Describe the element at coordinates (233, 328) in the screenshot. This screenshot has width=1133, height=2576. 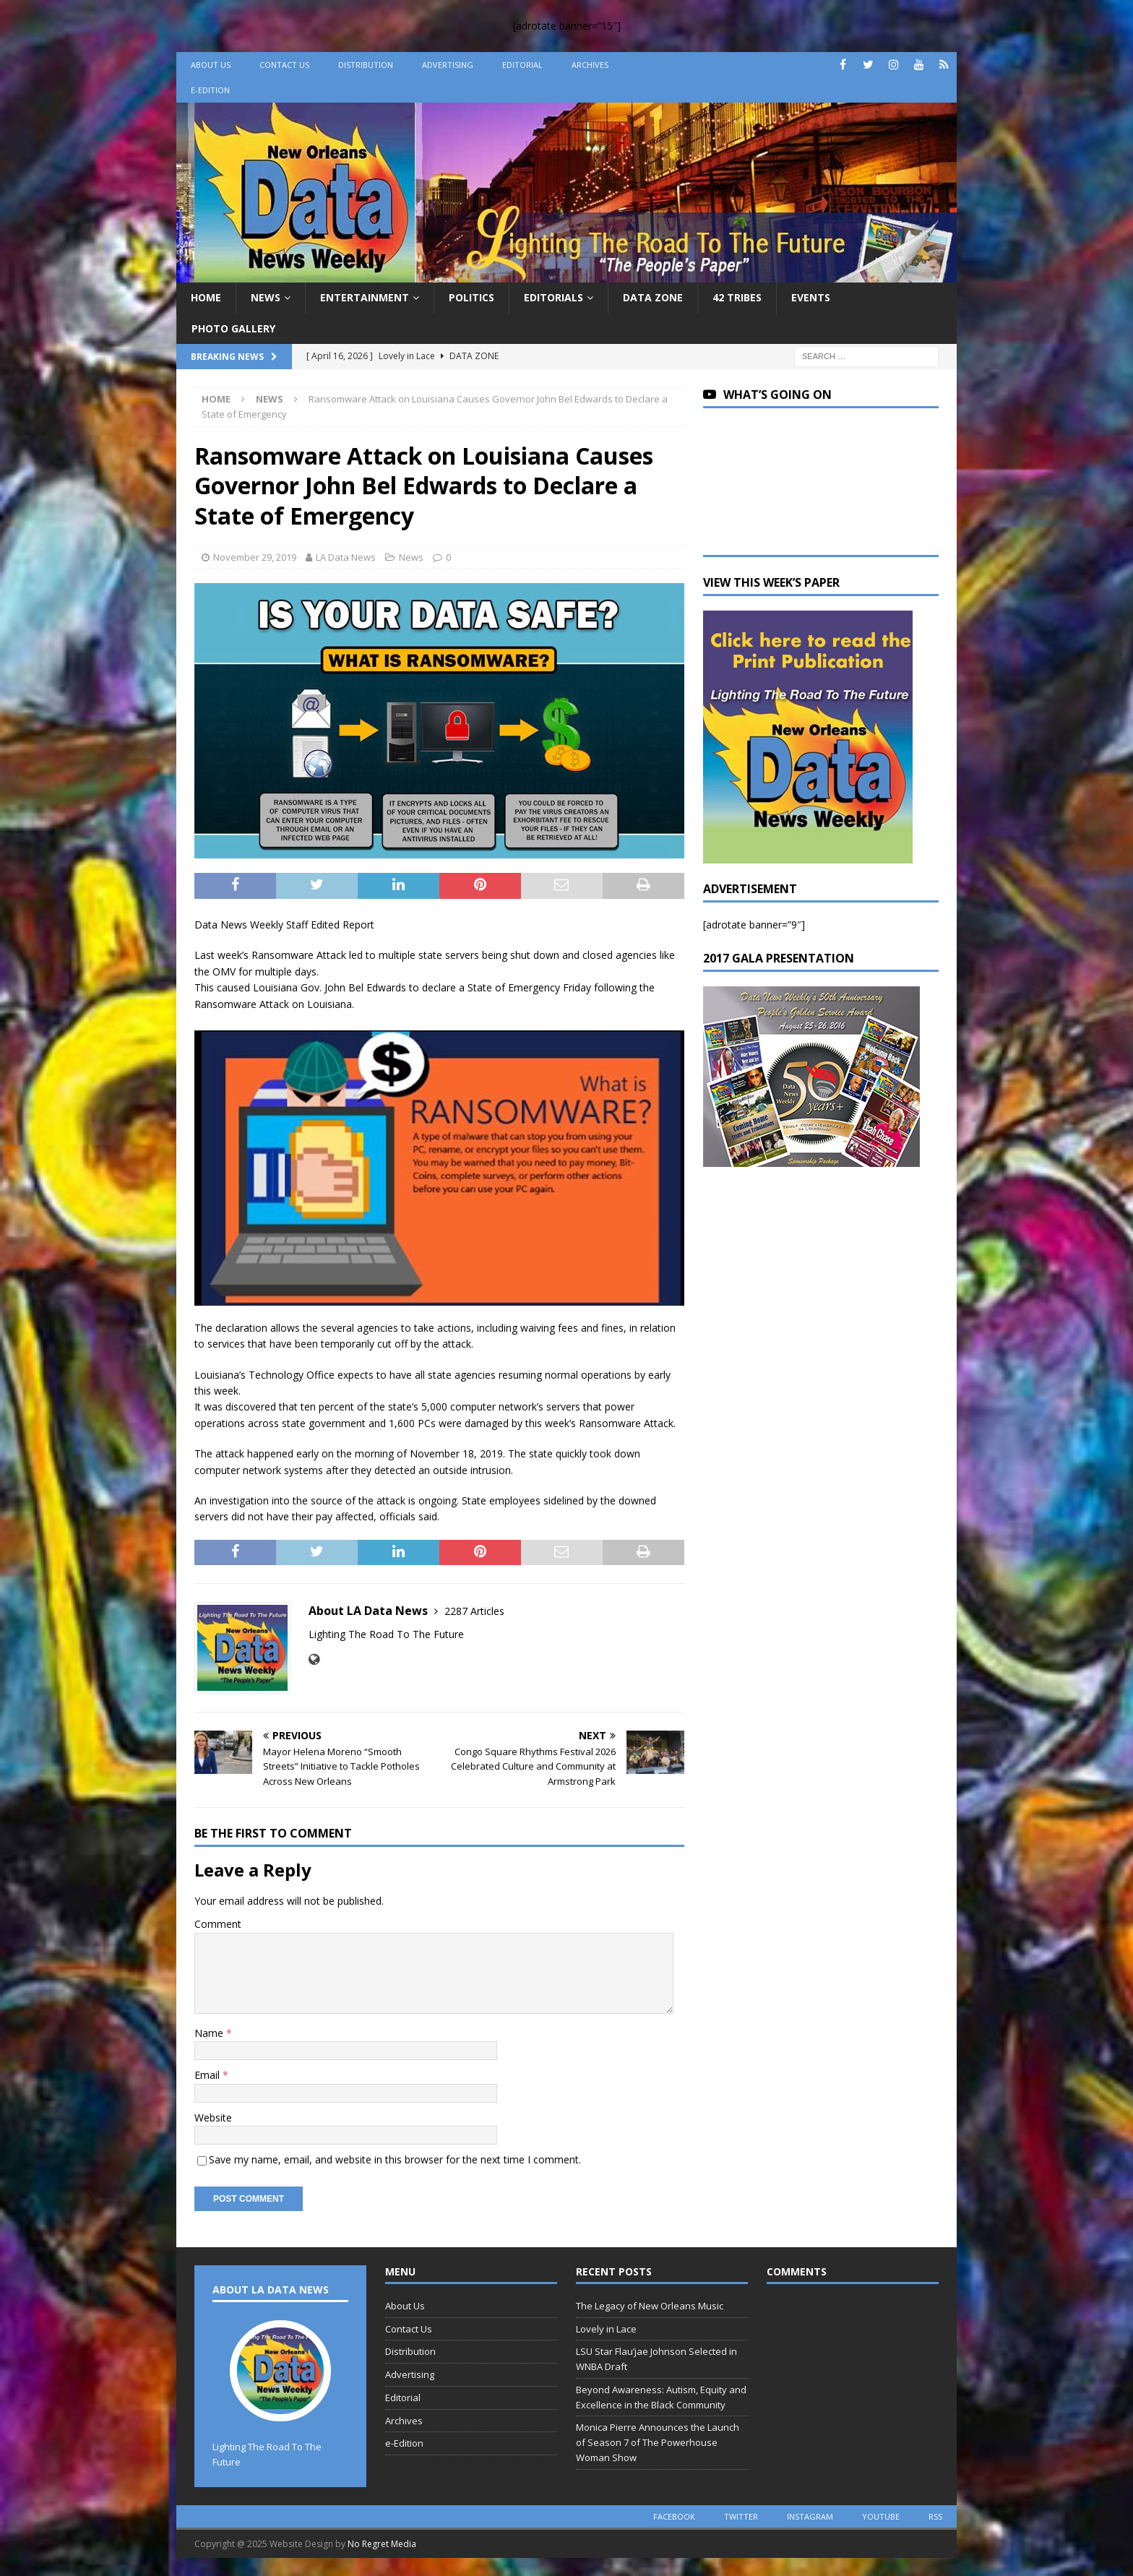
I see `Photo Gallery` at that location.